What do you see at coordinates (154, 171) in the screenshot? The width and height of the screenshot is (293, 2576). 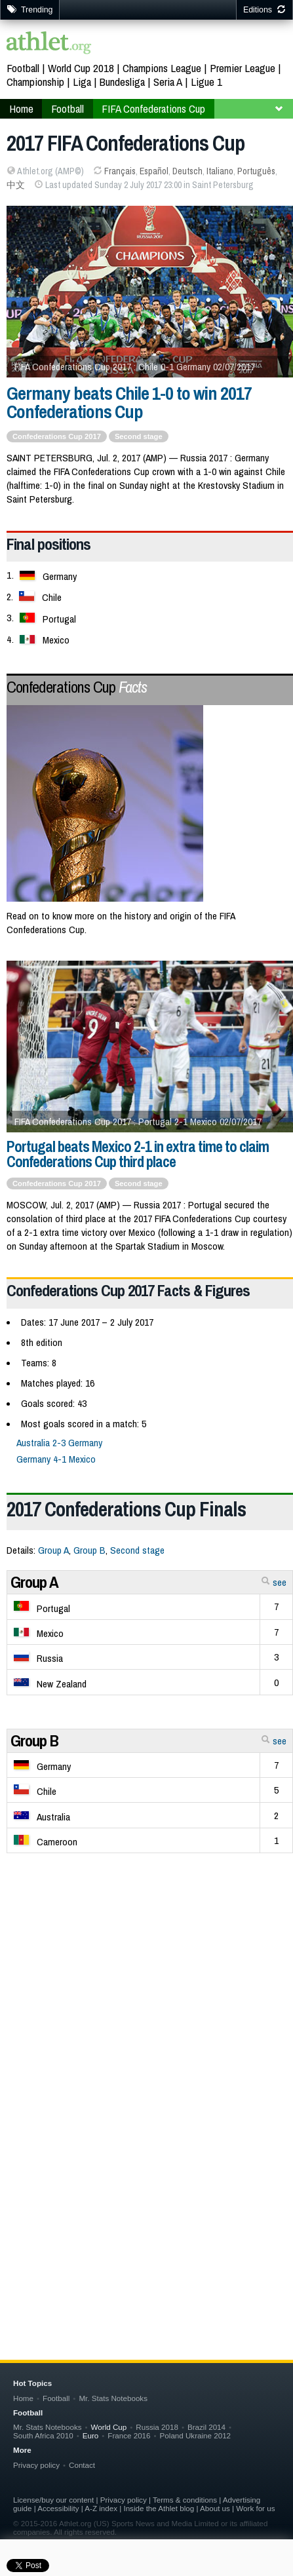 I see `Español` at bounding box center [154, 171].